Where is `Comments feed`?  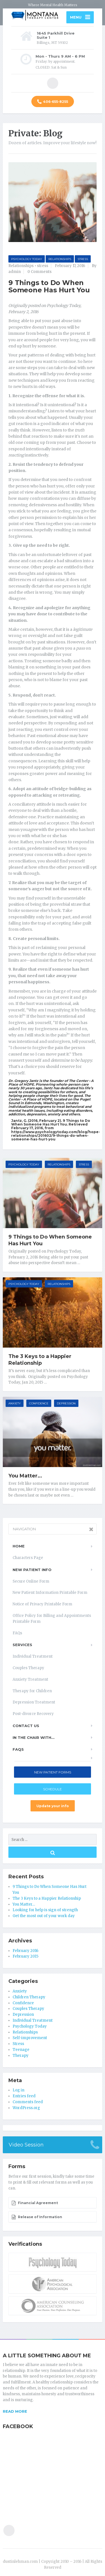
Comments feed is located at coordinates (28, 2102).